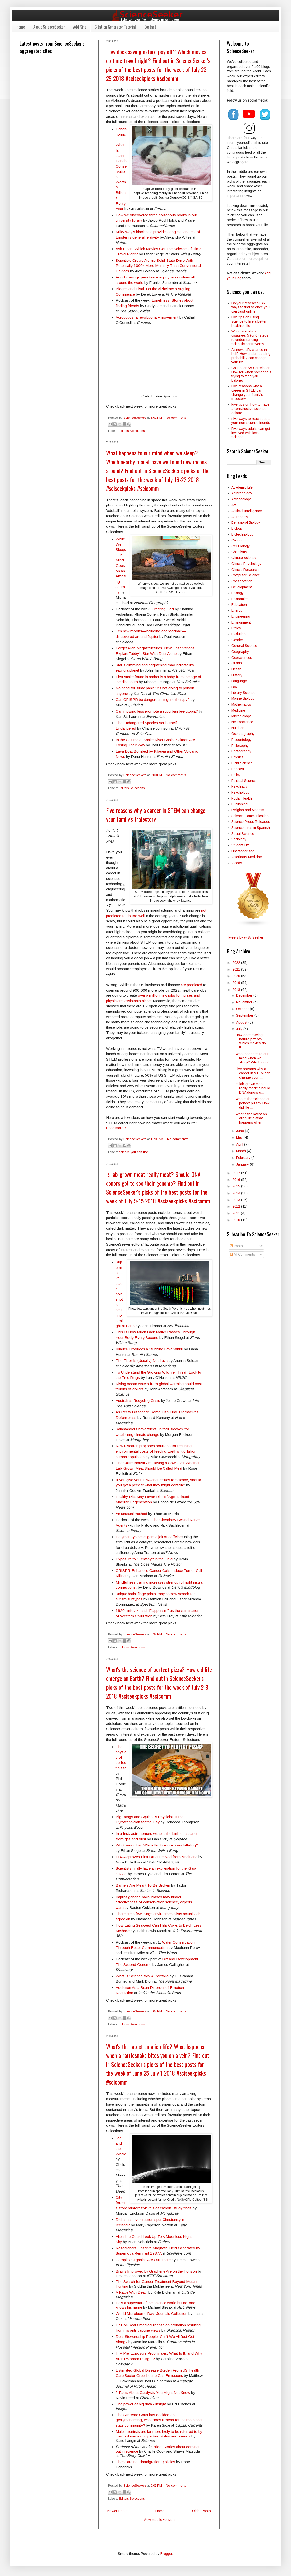  What do you see at coordinates (244, 995) in the screenshot?
I see `December` at bounding box center [244, 995].